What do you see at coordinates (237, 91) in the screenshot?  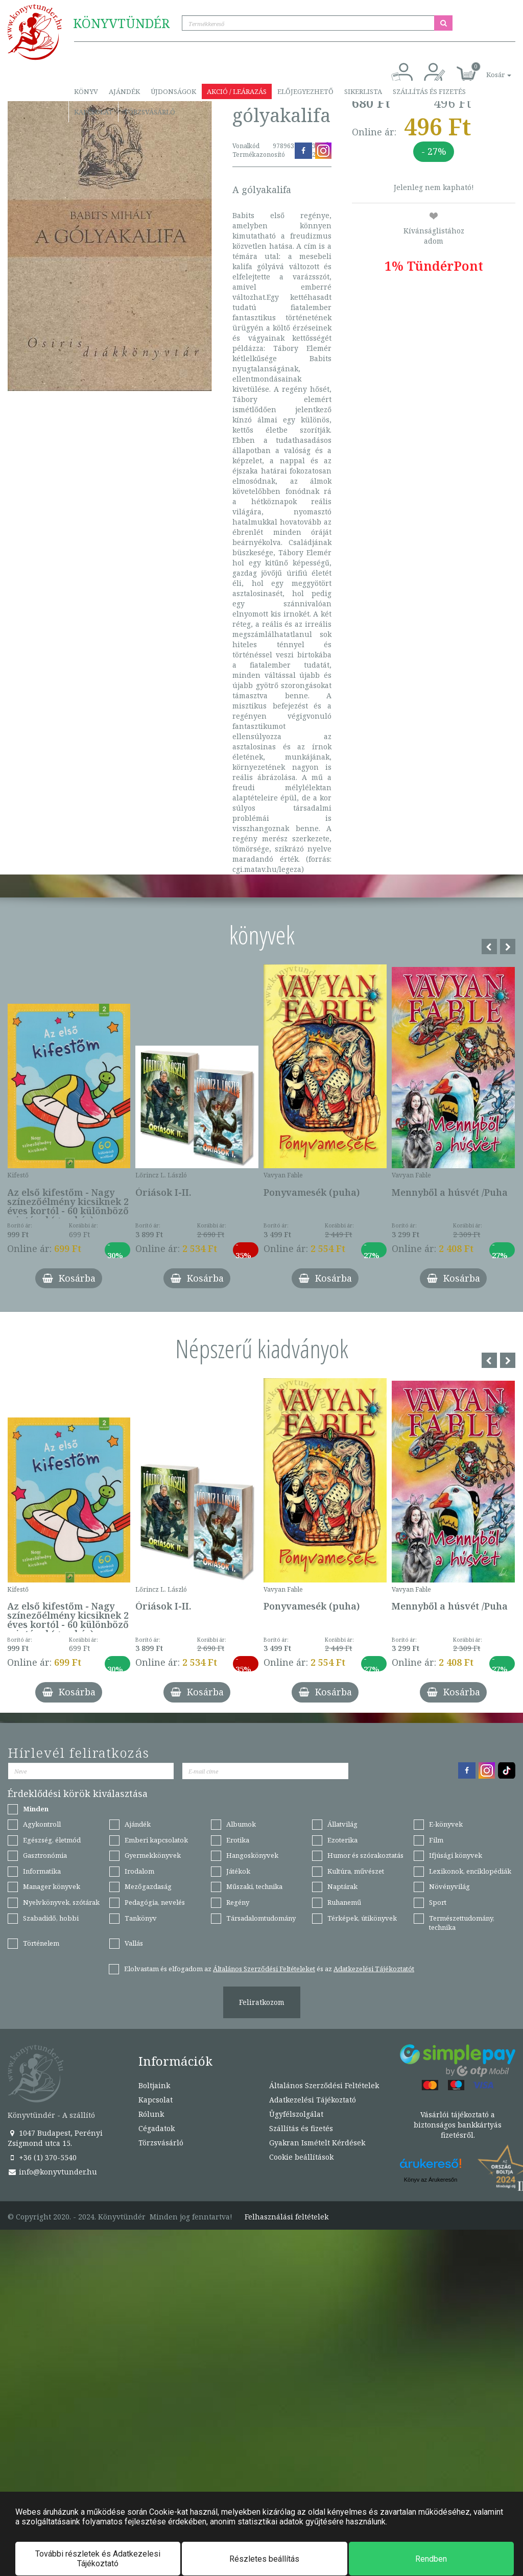 I see `Akció / Leárazás` at bounding box center [237, 91].